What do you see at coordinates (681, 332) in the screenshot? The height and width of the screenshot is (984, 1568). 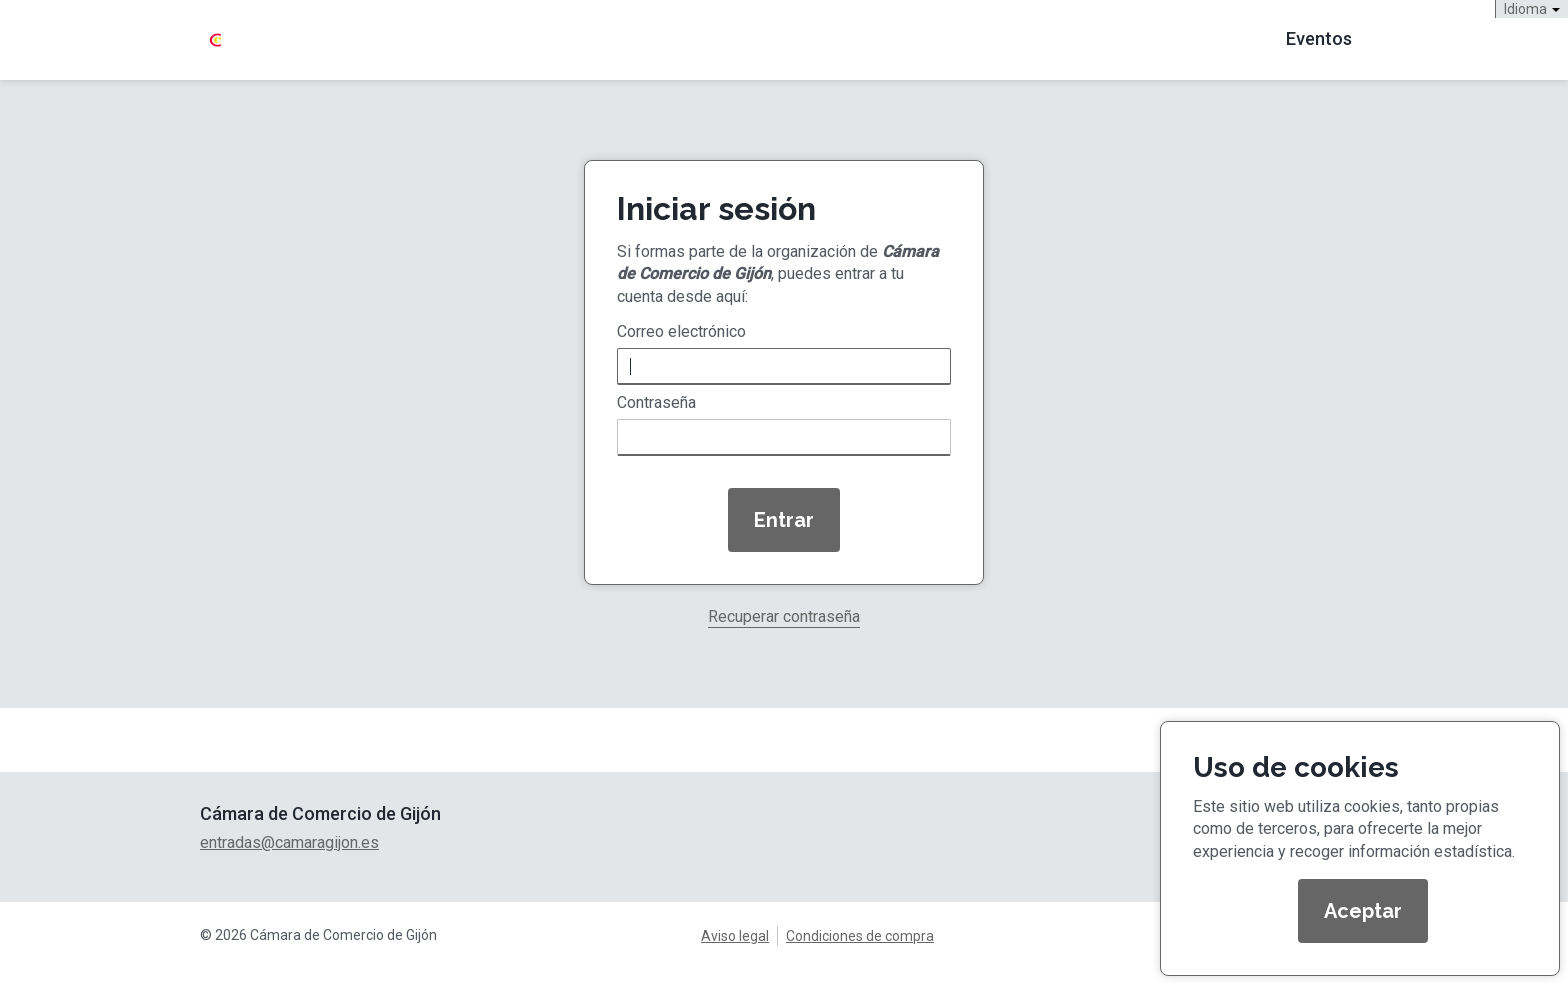 I see `Correo electrónico` at bounding box center [681, 332].